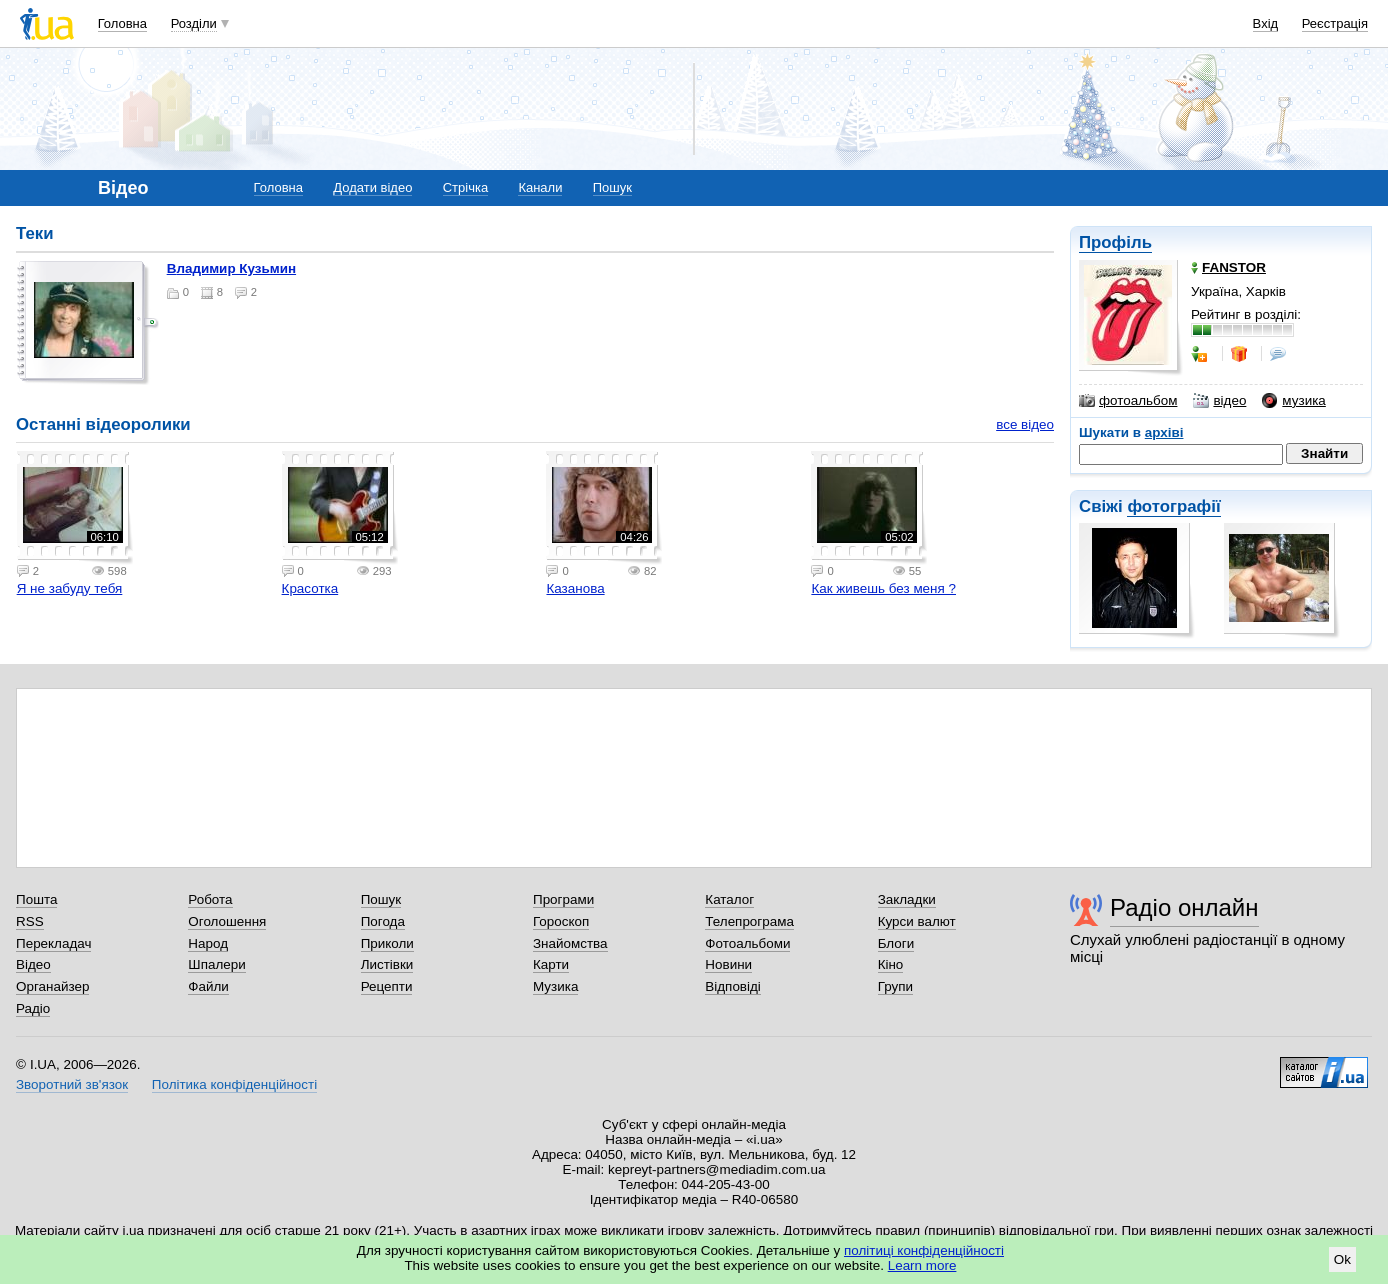 The height and width of the screenshot is (1284, 1388). What do you see at coordinates (208, 943) in the screenshot?
I see `Народ` at bounding box center [208, 943].